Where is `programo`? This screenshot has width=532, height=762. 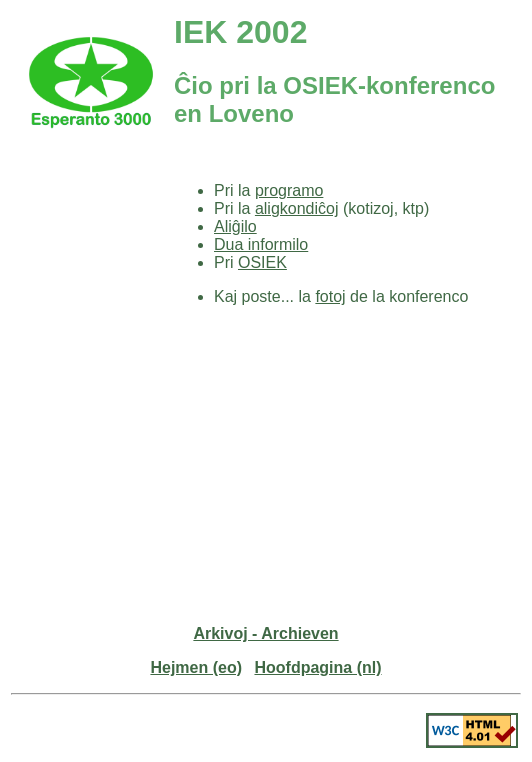
programo is located at coordinates (289, 190).